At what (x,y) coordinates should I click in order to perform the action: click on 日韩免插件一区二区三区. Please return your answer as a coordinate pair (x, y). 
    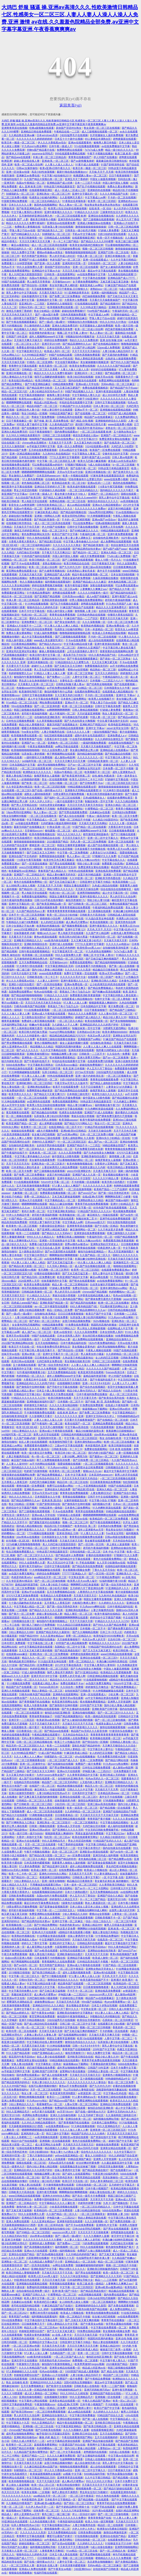
    Looking at the image, I should click on (102, 263).